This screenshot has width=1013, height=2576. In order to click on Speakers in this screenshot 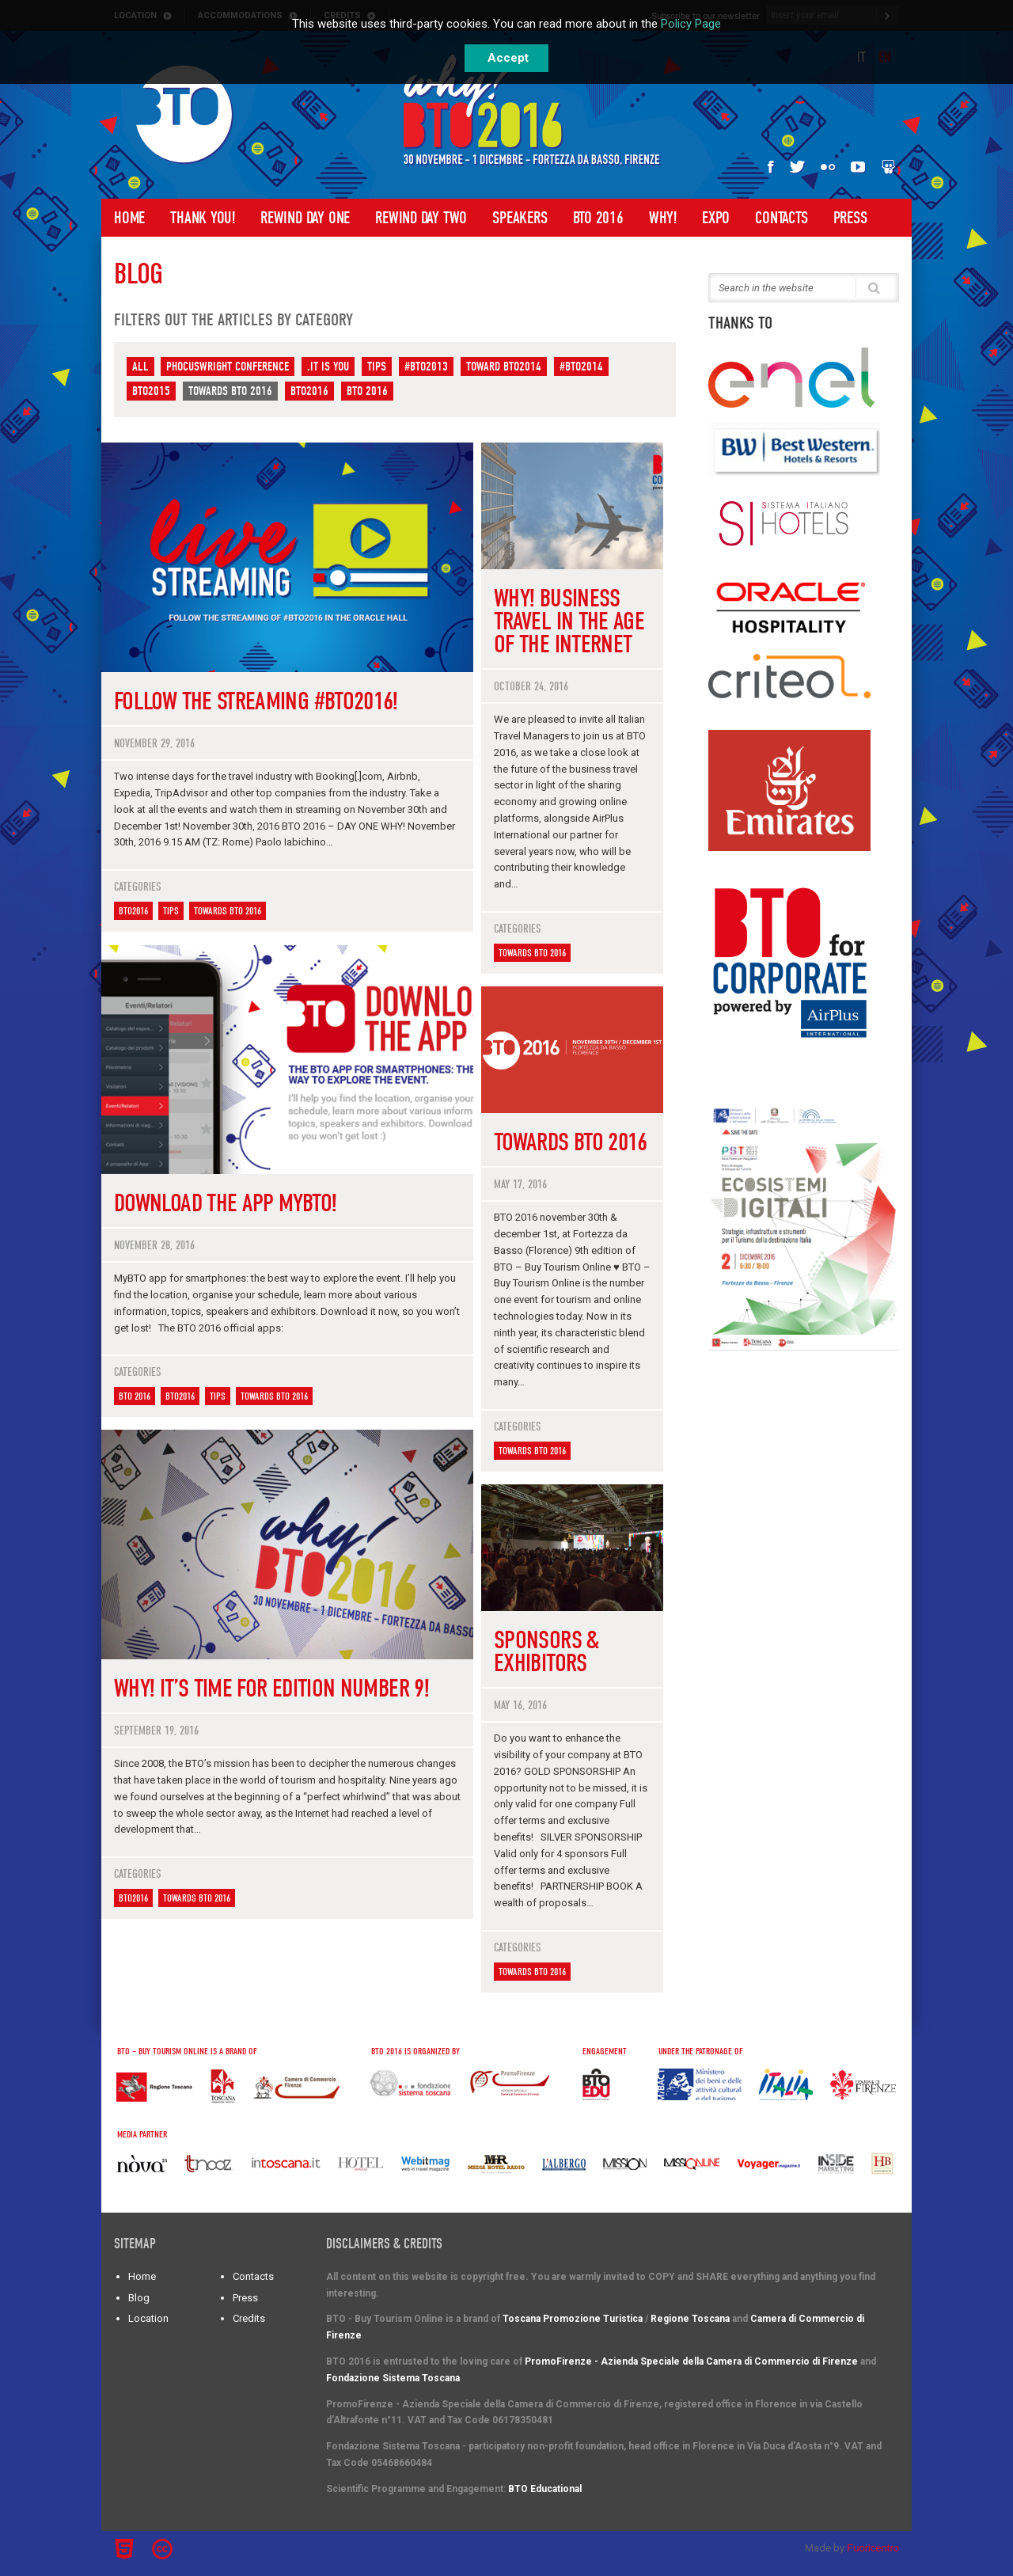, I will do `click(519, 217)`.